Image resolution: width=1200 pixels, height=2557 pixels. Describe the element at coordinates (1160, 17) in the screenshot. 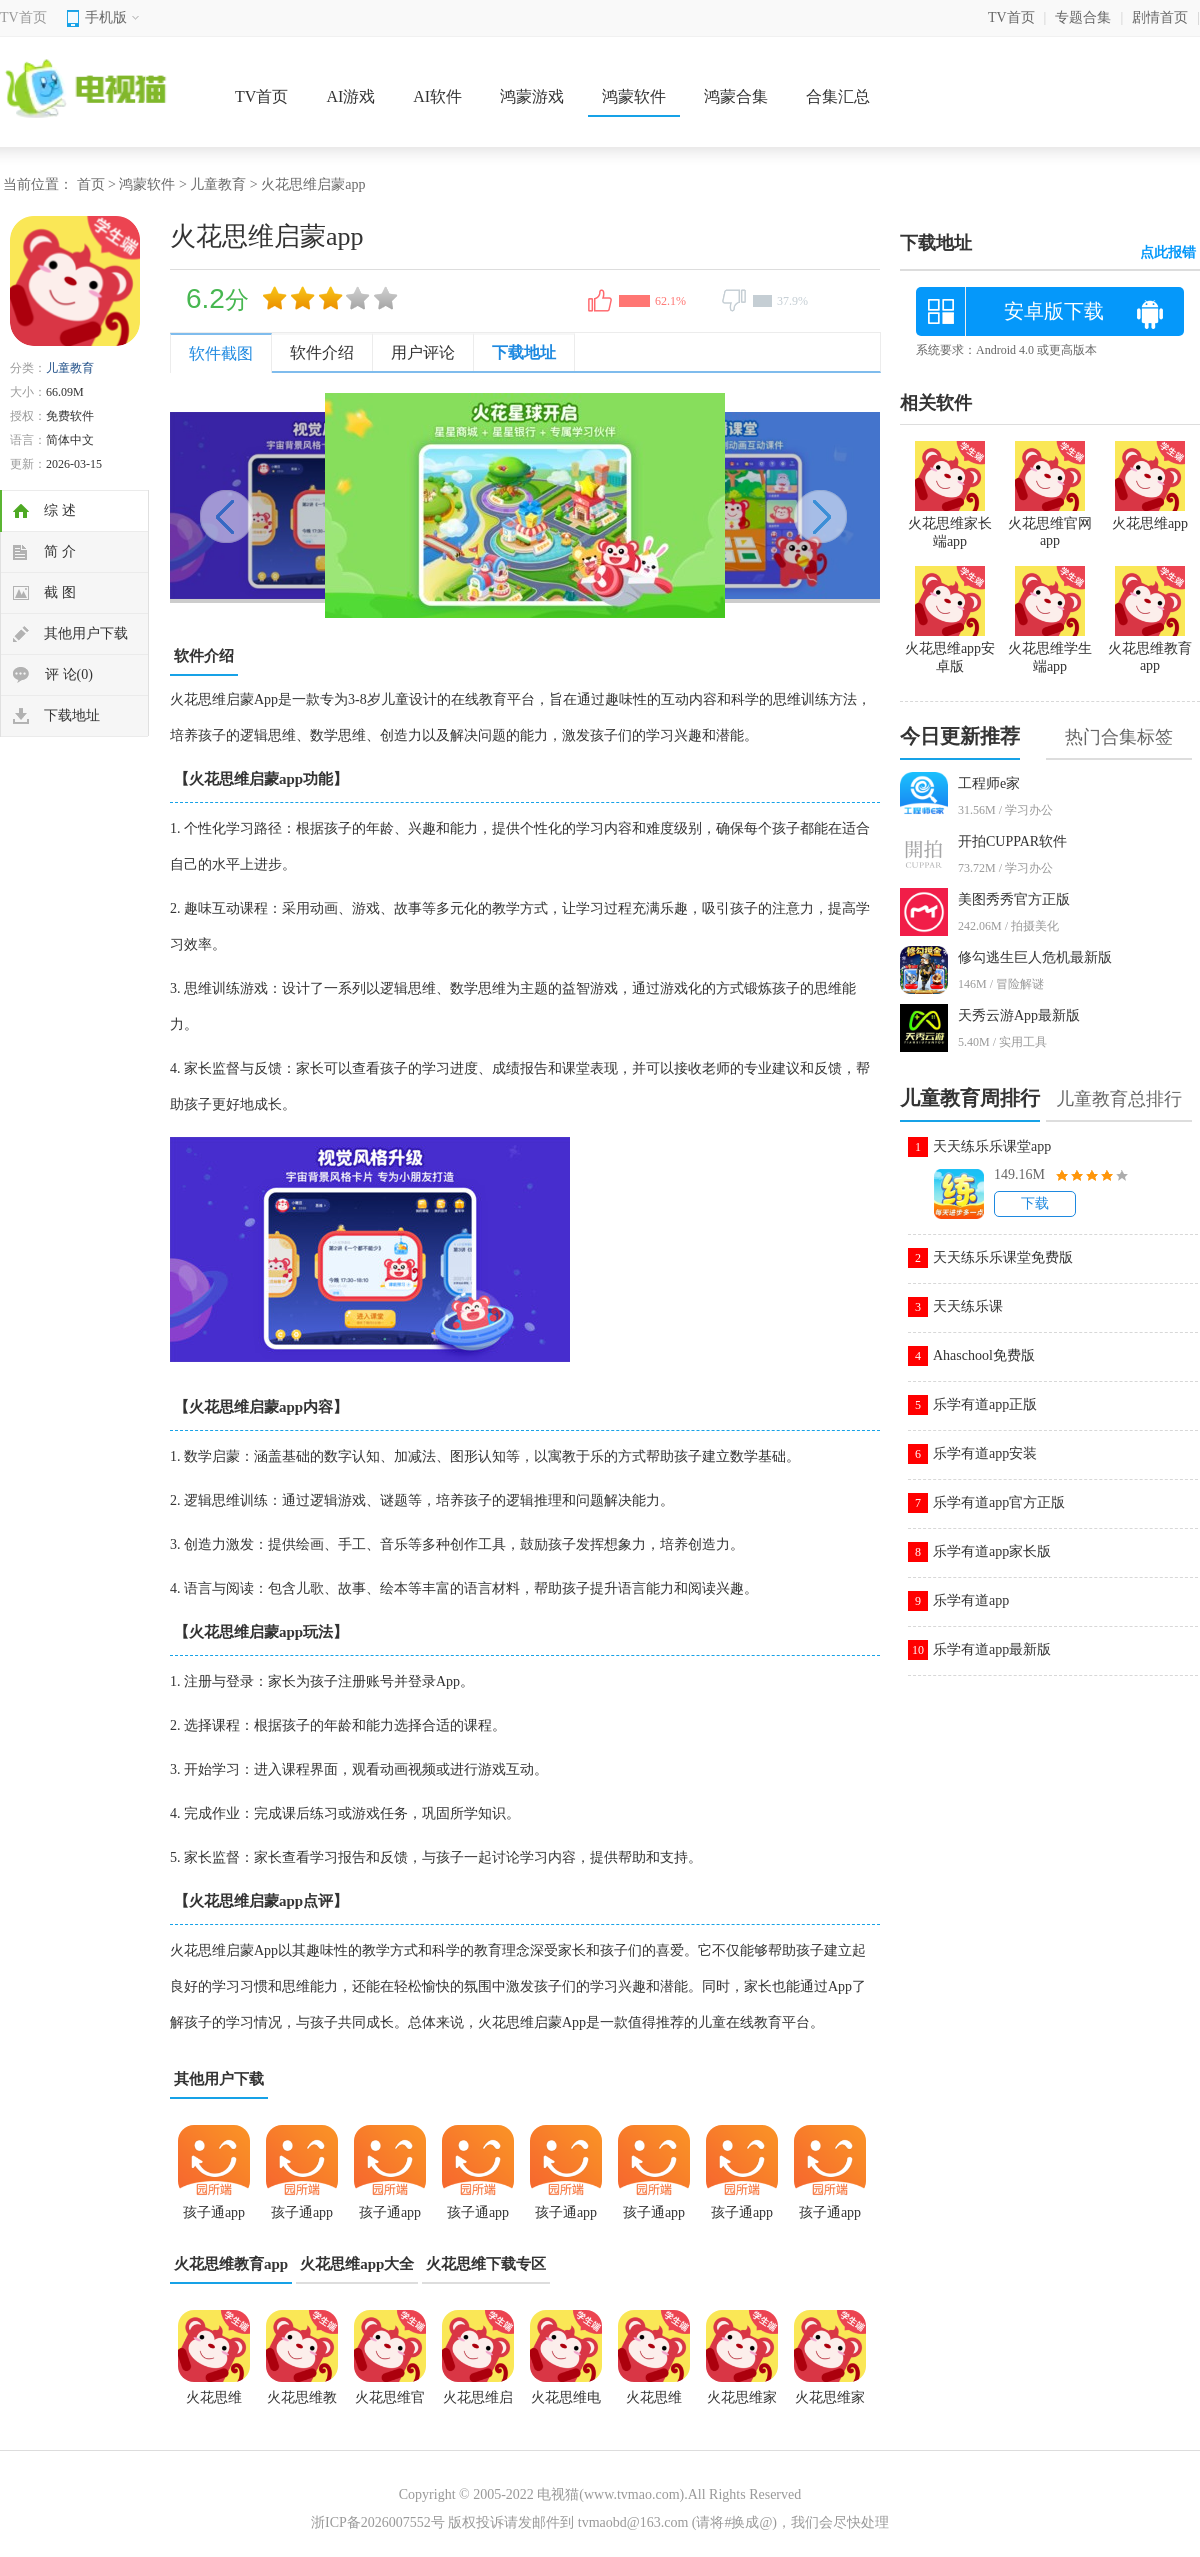

I see `剧情首页` at that location.